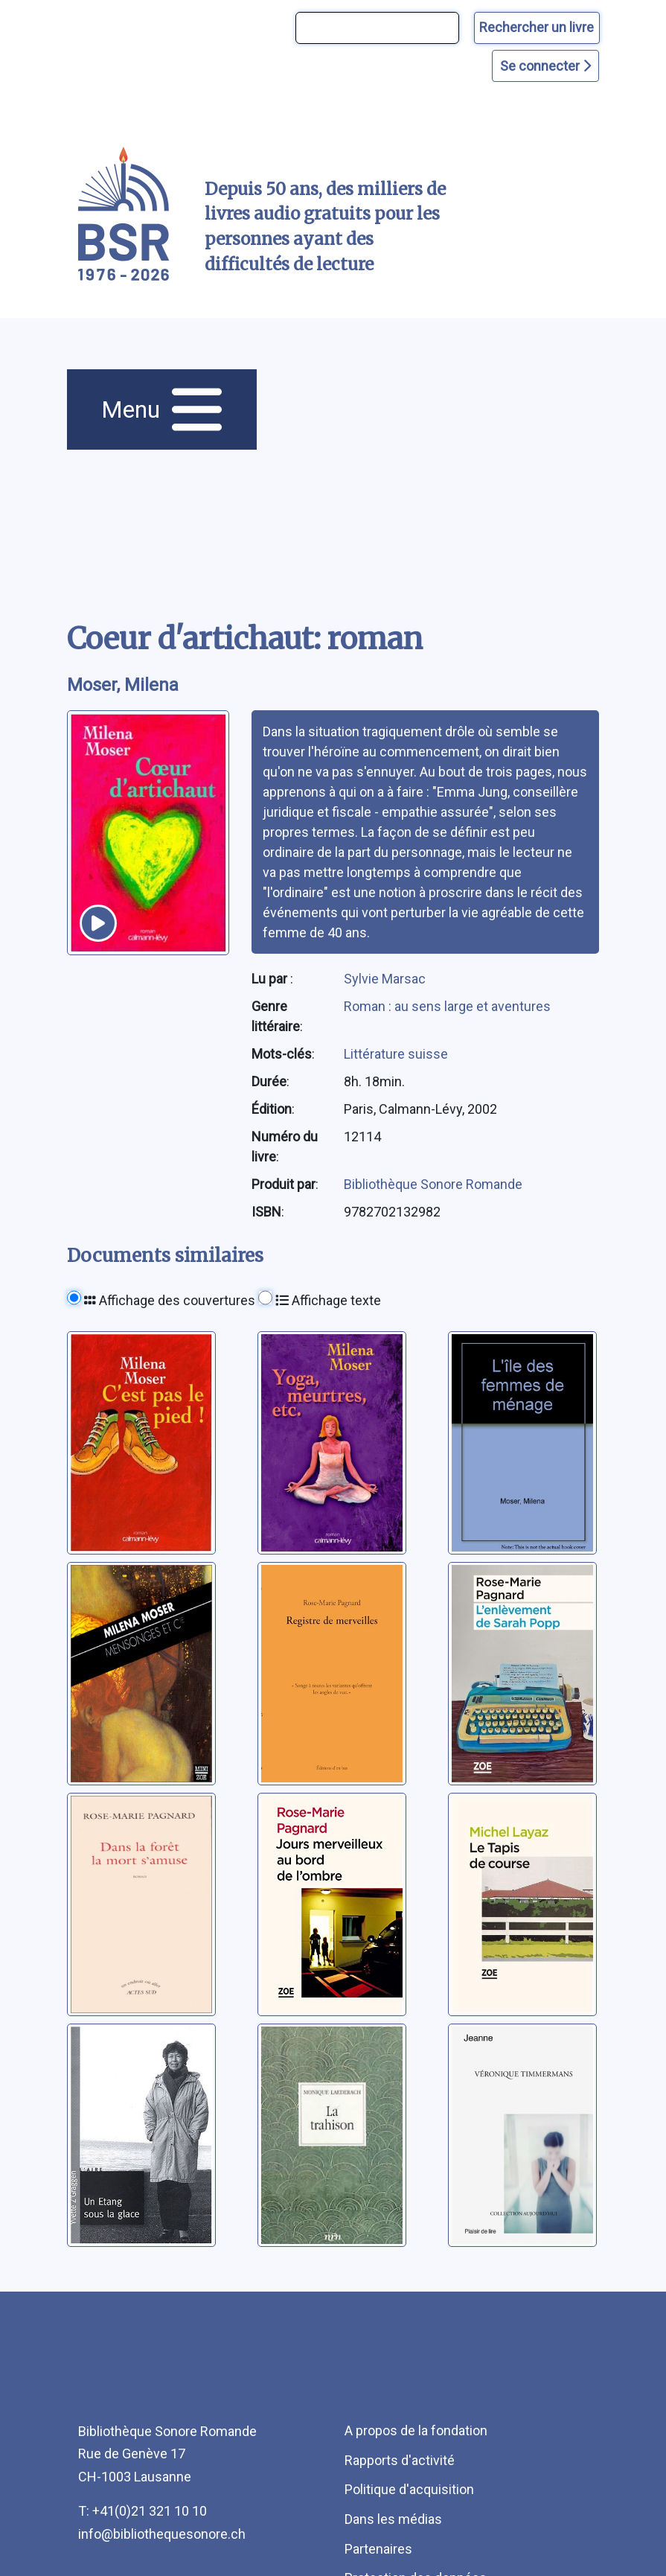 The width and height of the screenshot is (666, 2576). What do you see at coordinates (142, 2511) in the screenshot?
I see `T: +41(0)21 321 10 10` at bounding box center [142, 2511].